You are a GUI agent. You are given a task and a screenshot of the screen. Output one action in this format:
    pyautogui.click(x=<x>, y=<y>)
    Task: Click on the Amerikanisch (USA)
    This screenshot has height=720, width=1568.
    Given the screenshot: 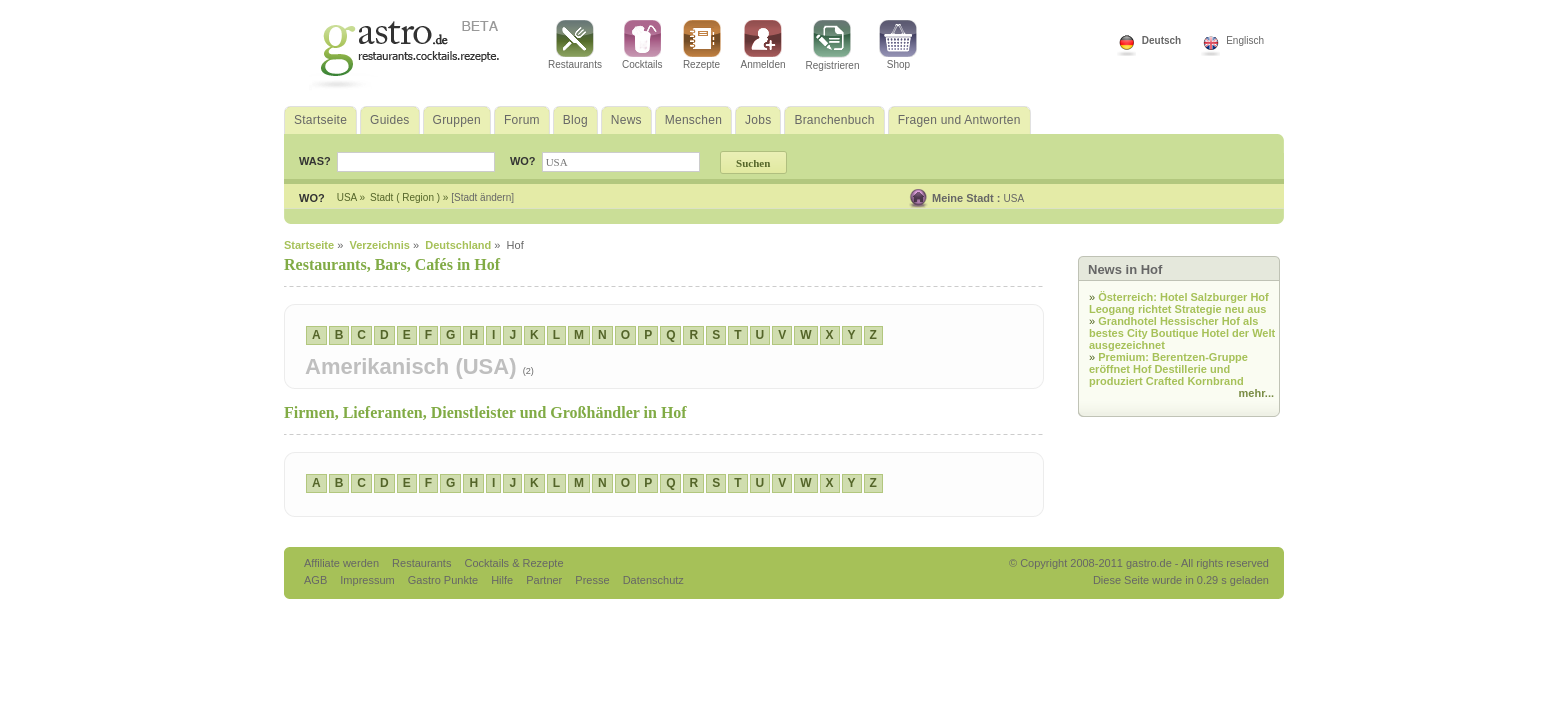 What is the action you would take?
    pyautogui.click(x=414, y=366)
    